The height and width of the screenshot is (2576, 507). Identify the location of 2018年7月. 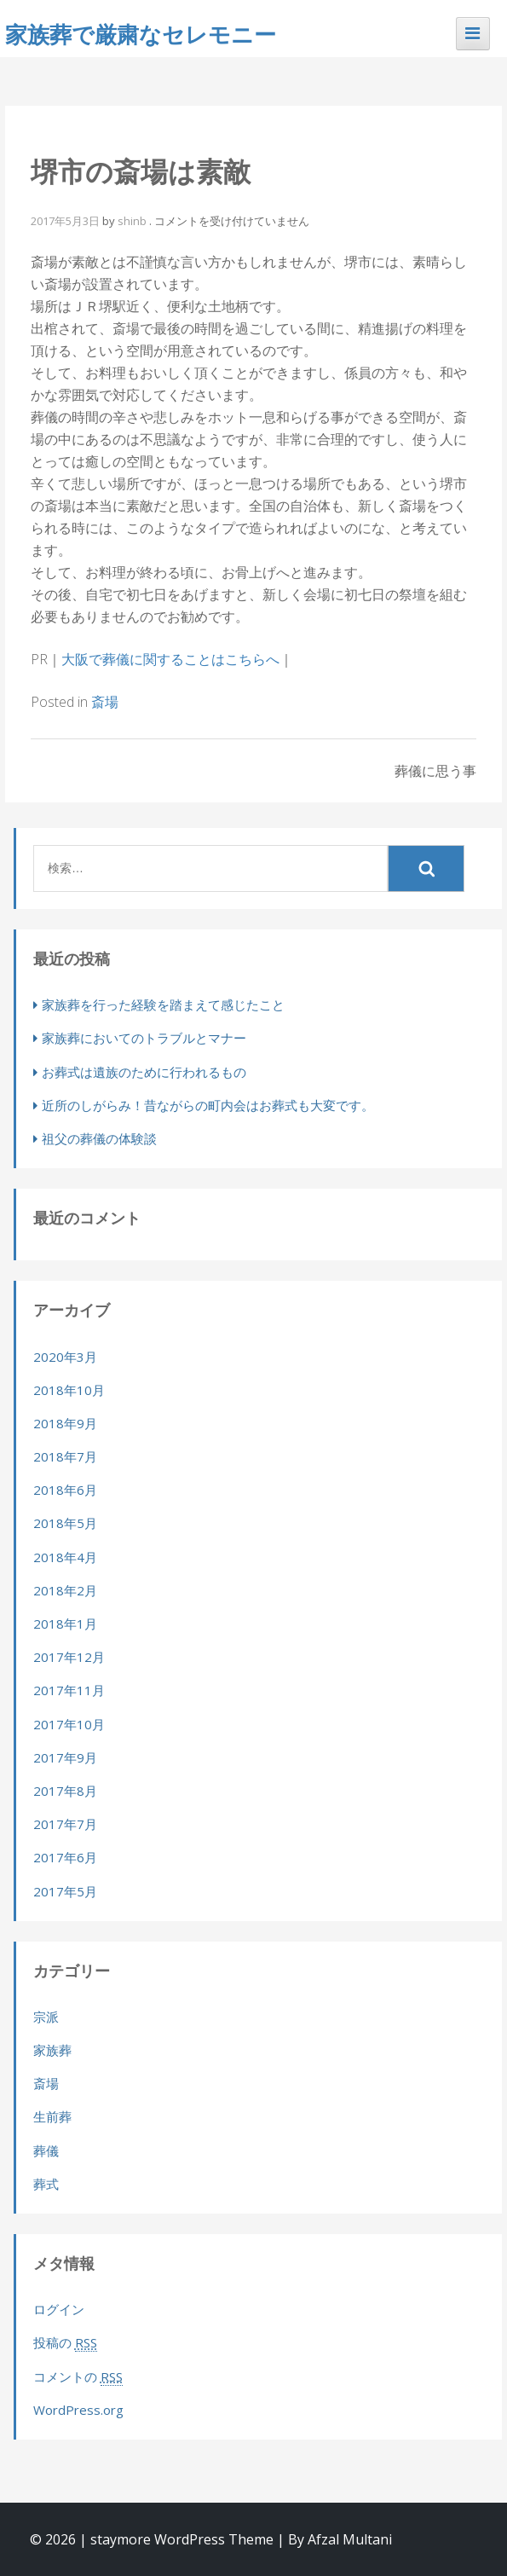
(65, 1456).